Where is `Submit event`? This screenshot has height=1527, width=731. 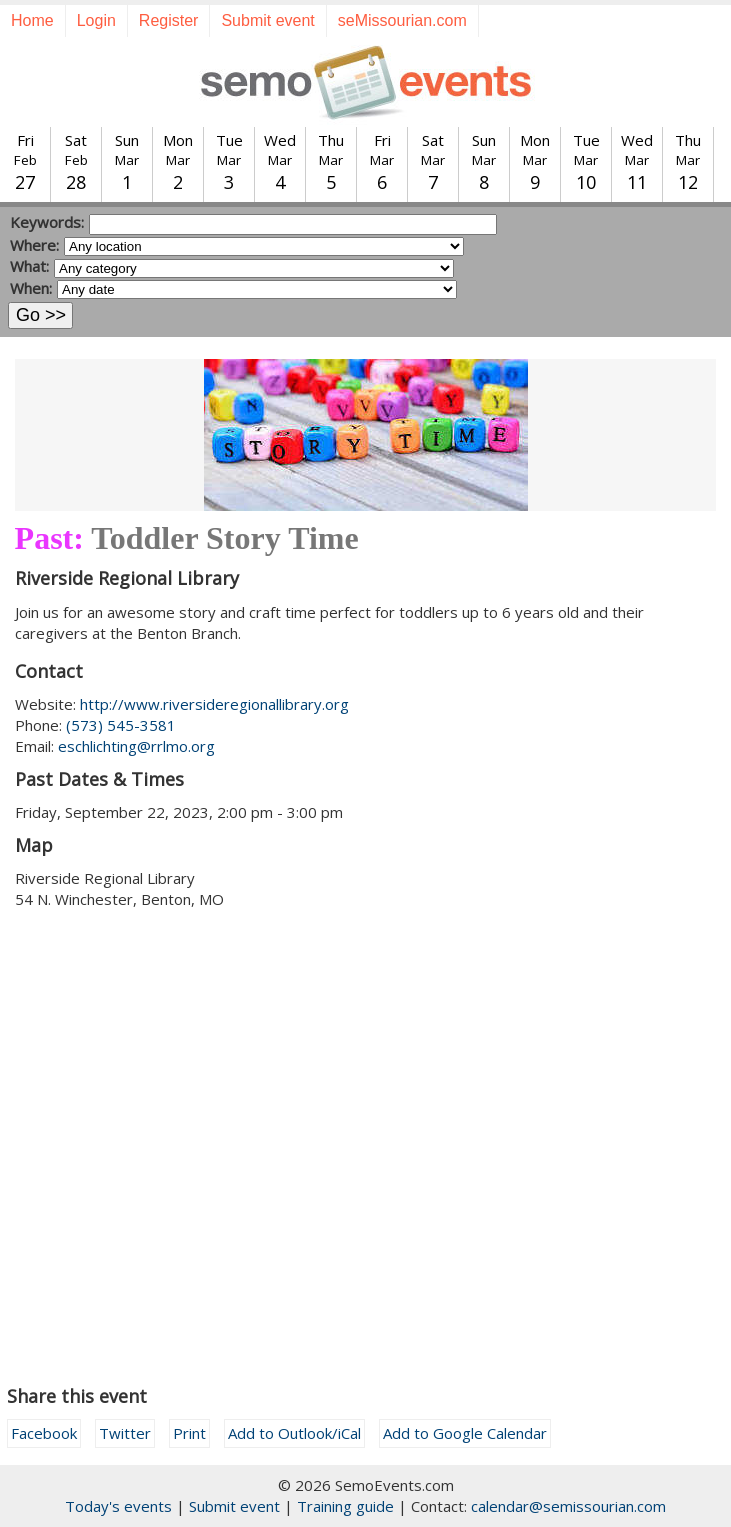 Submit event is located at coordinates (267, 20).